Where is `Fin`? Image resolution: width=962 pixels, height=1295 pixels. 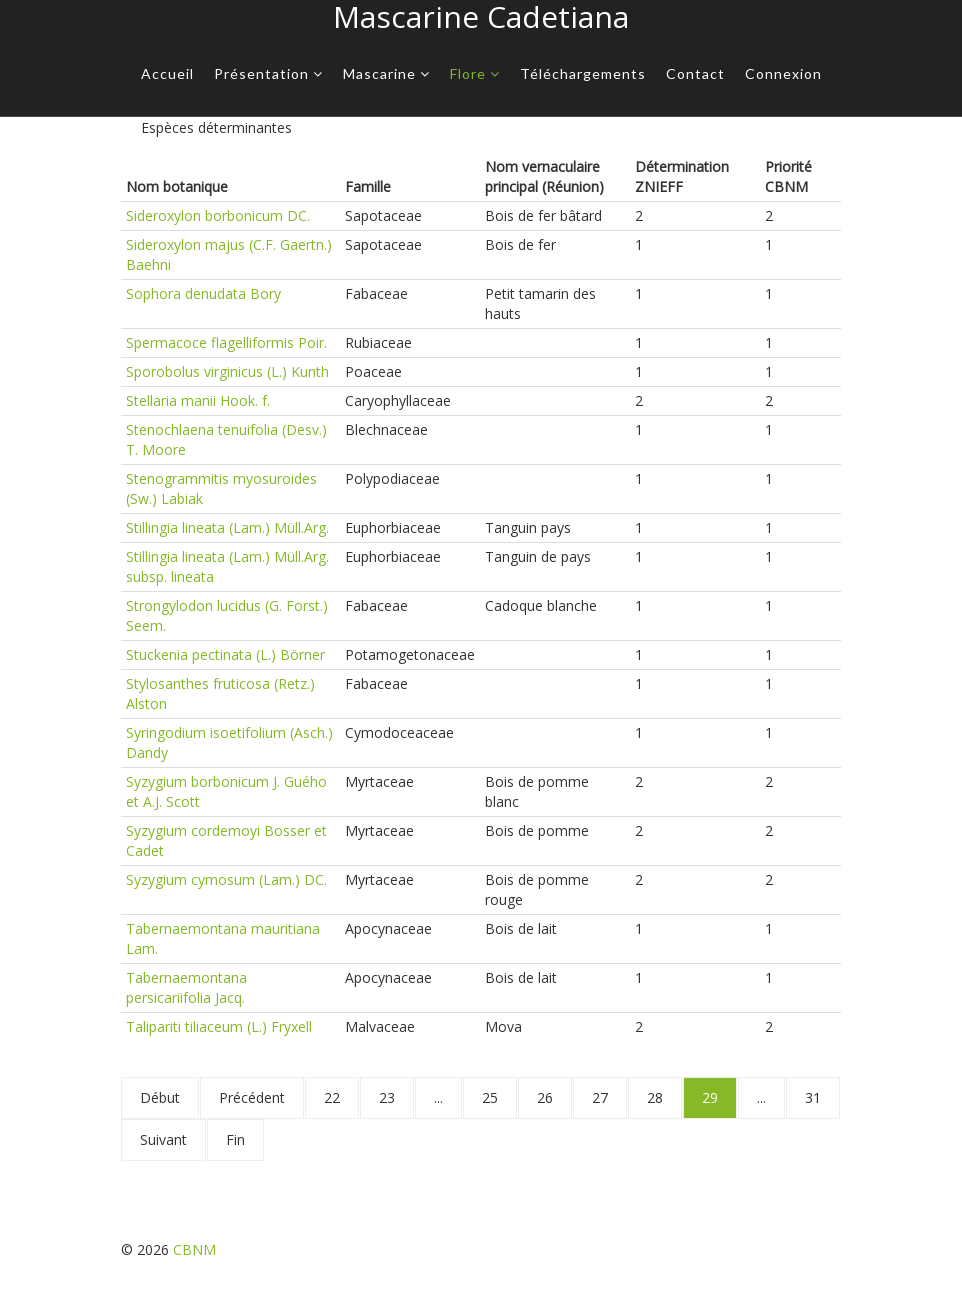
Fin is located at coordinates (235, 1139).